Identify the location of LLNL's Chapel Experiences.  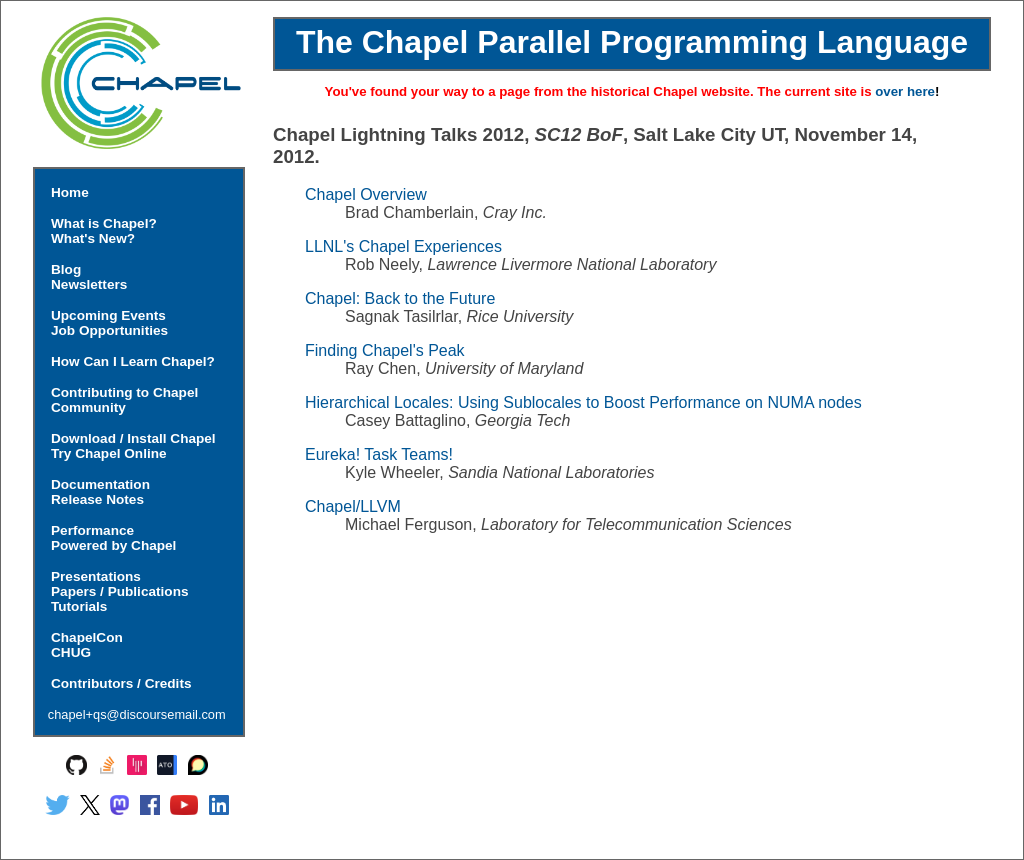
(403, 246).